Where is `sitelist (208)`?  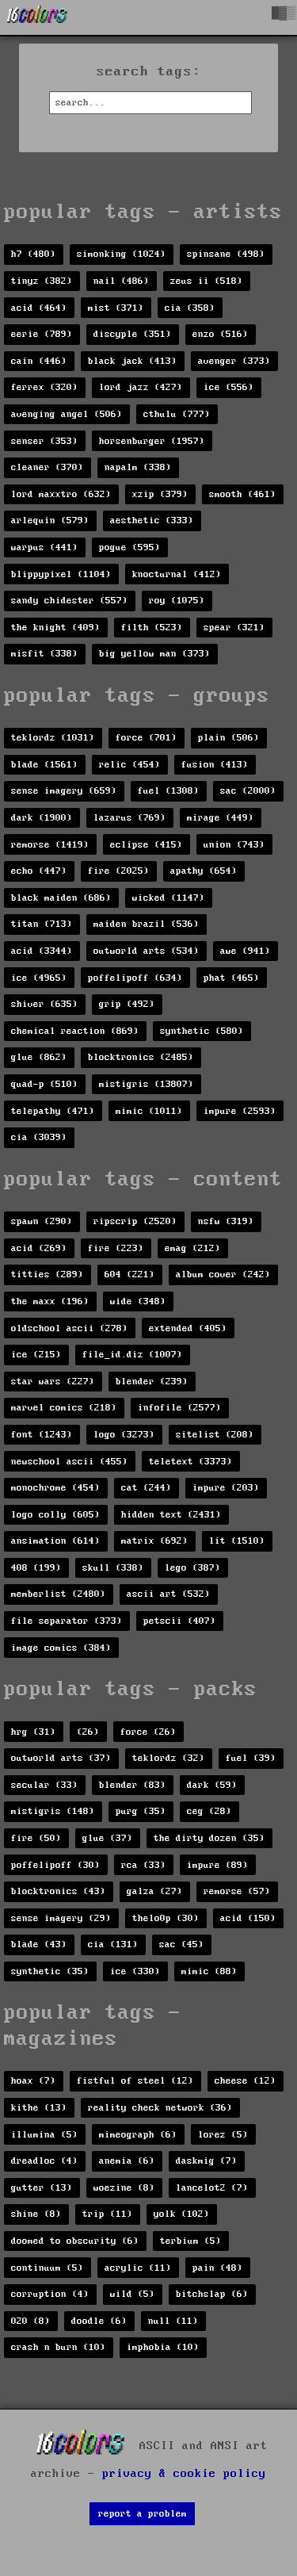 sitelist (208) is located at coordinates (214, 1435).